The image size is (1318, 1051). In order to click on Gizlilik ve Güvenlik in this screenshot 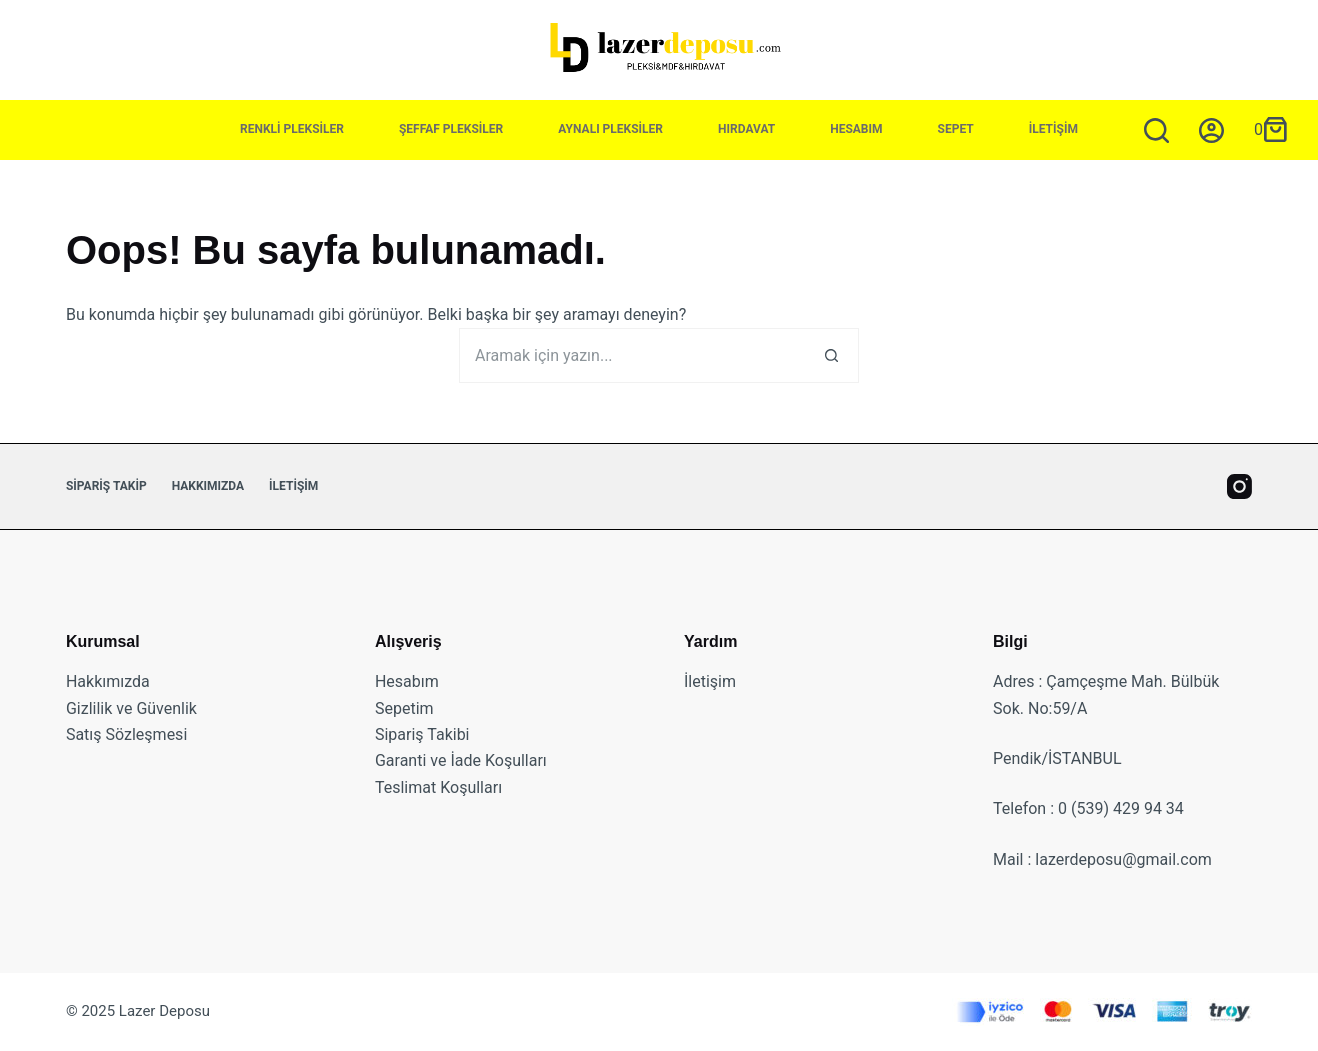, I will do `click(131, 708)`.